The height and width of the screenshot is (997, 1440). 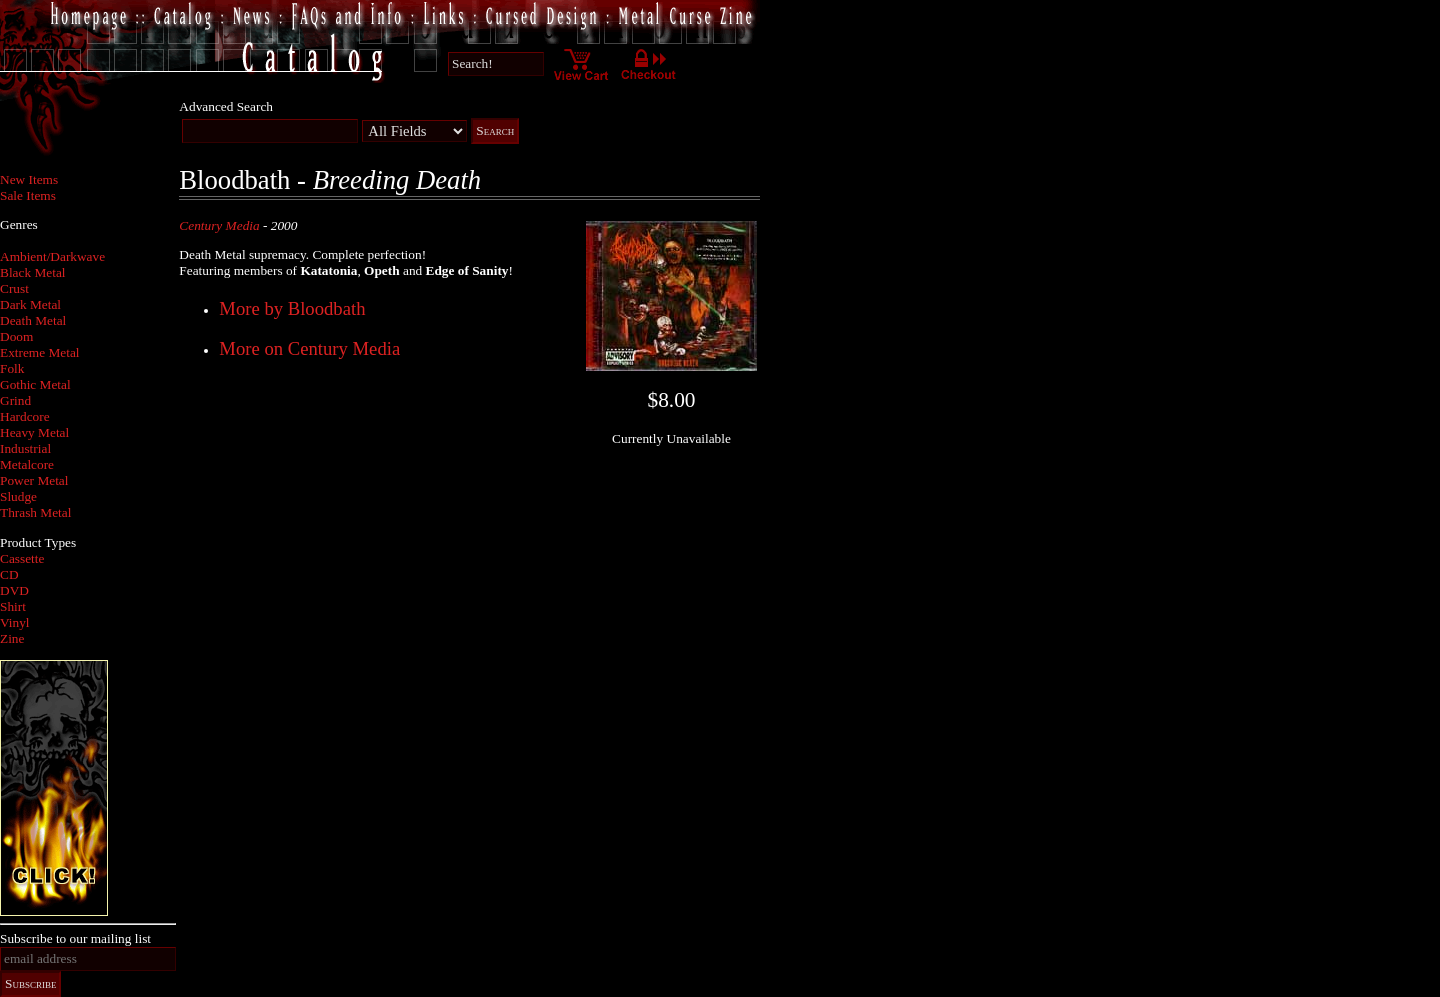 What do you see at coordinates (12, 368) in the screenshot?
I see `Folk` at bounding box center [12, 368].